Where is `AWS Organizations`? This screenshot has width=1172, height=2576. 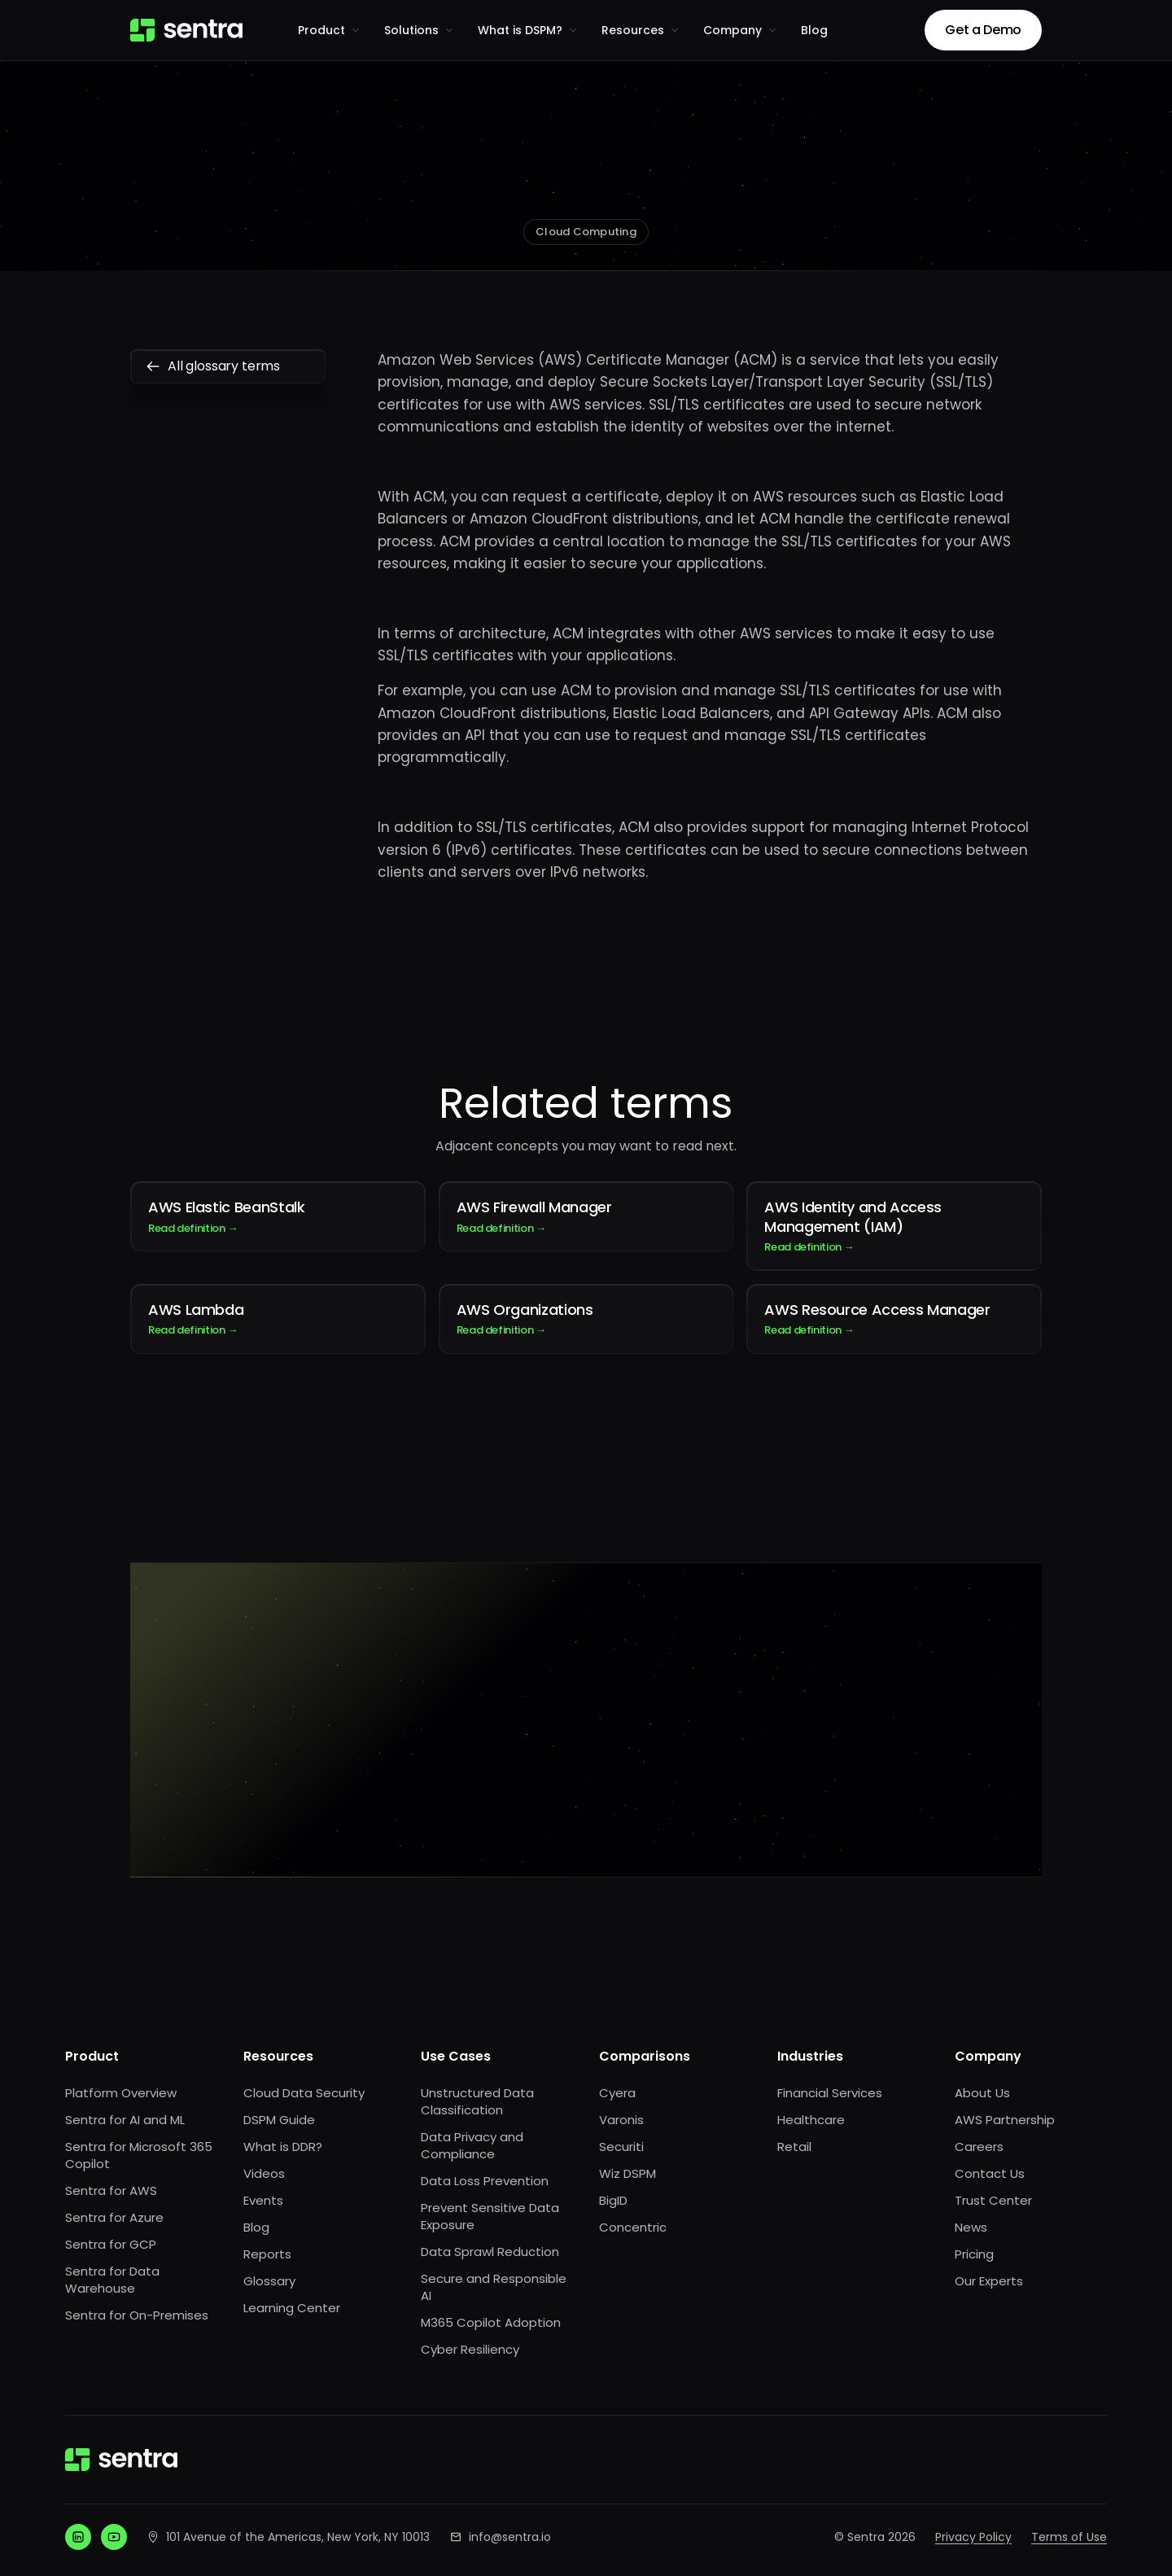
AWS Organizations is located at coordinates (586, 1319).